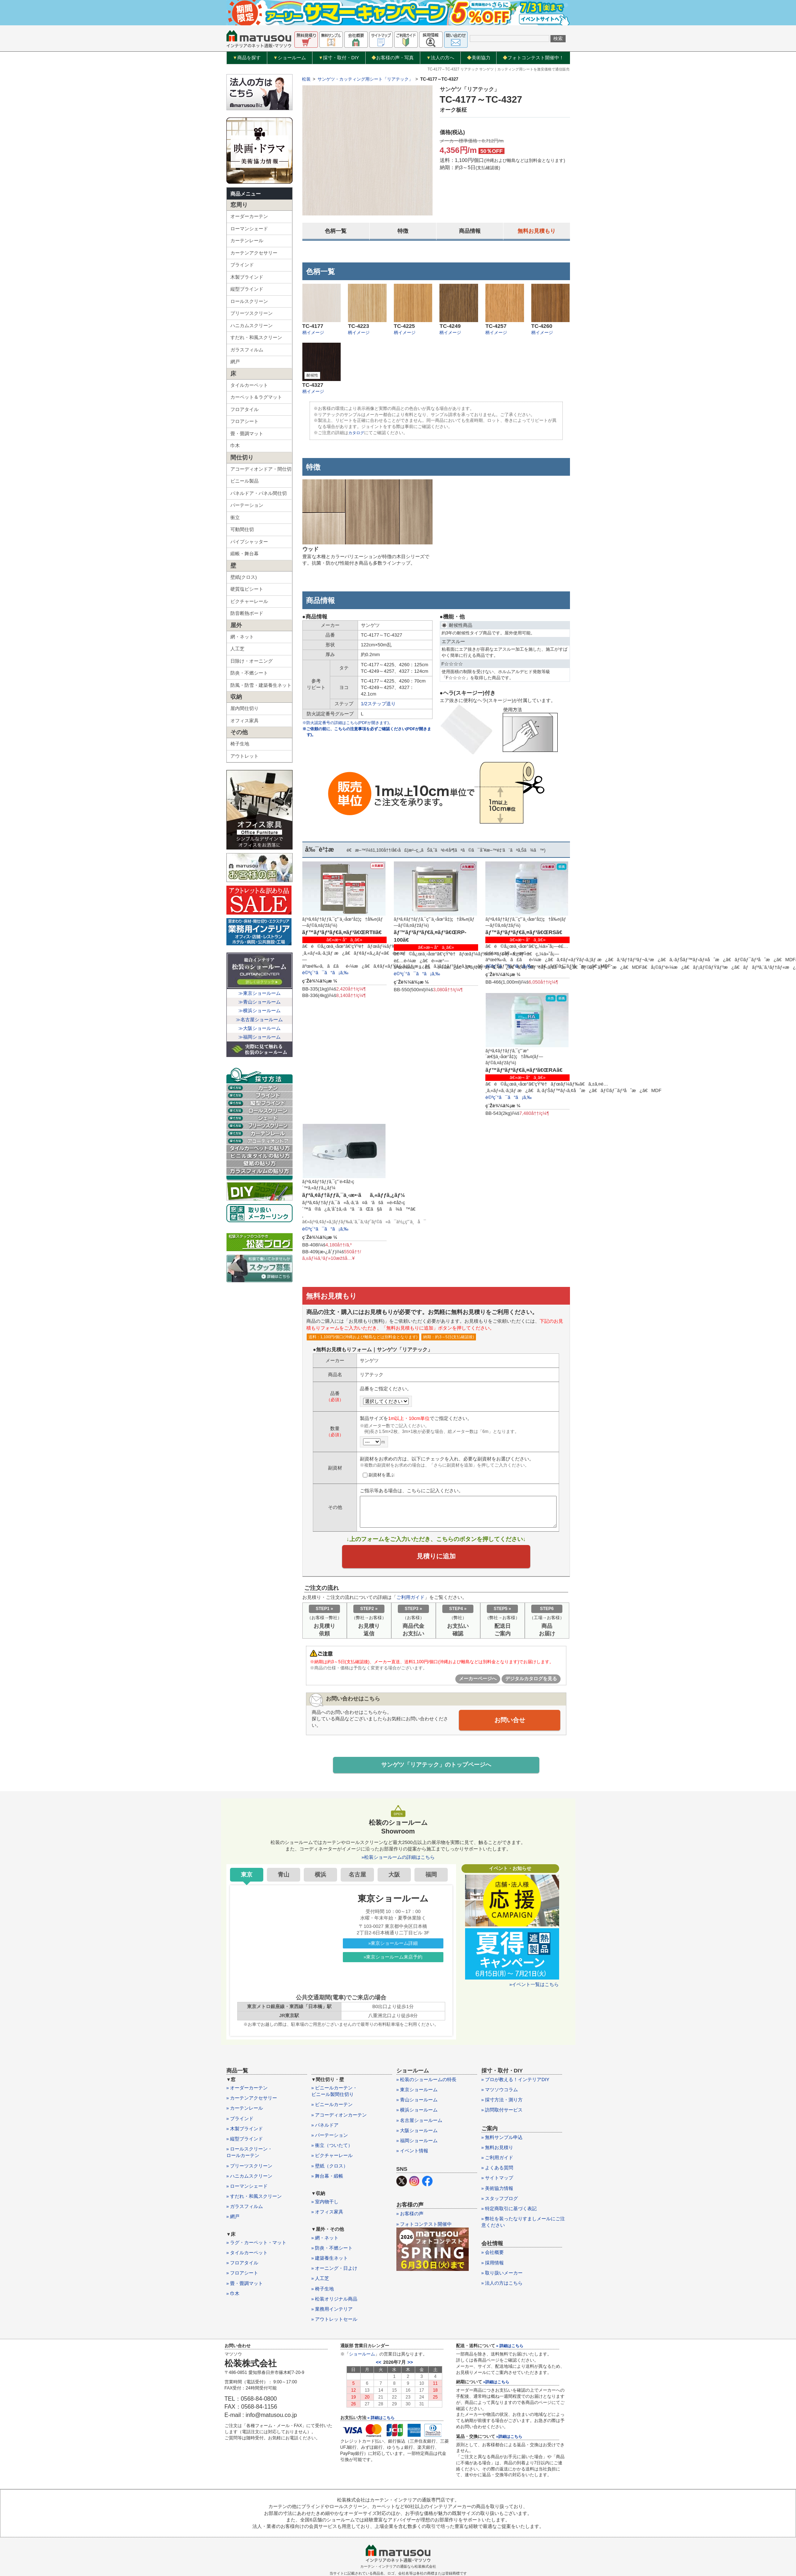  What do you see at coordinates (242, 265) in the screenshot?
I see `ブラインド` at bounding box center [242, 265].